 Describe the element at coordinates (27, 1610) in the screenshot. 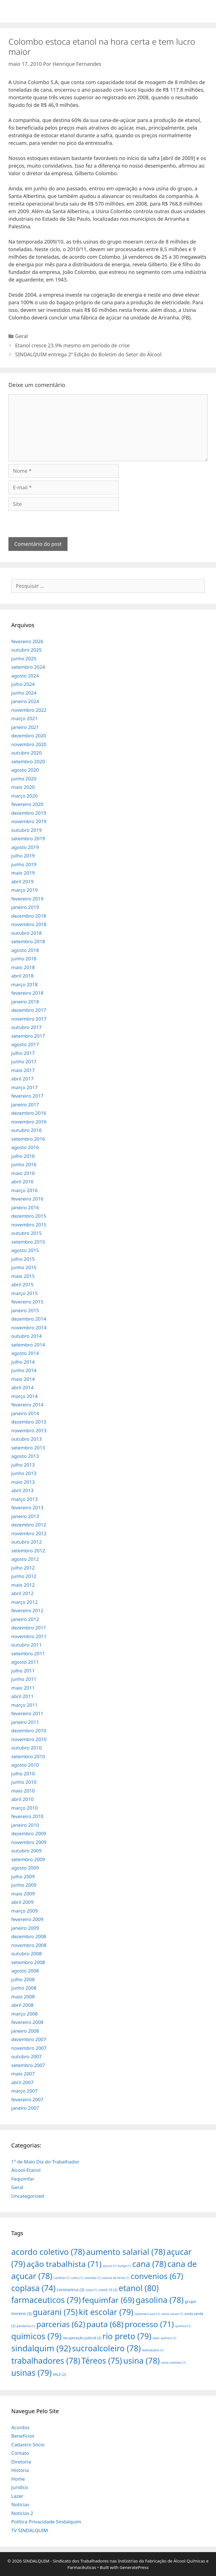

I see `fevereiro 2012` at that location.